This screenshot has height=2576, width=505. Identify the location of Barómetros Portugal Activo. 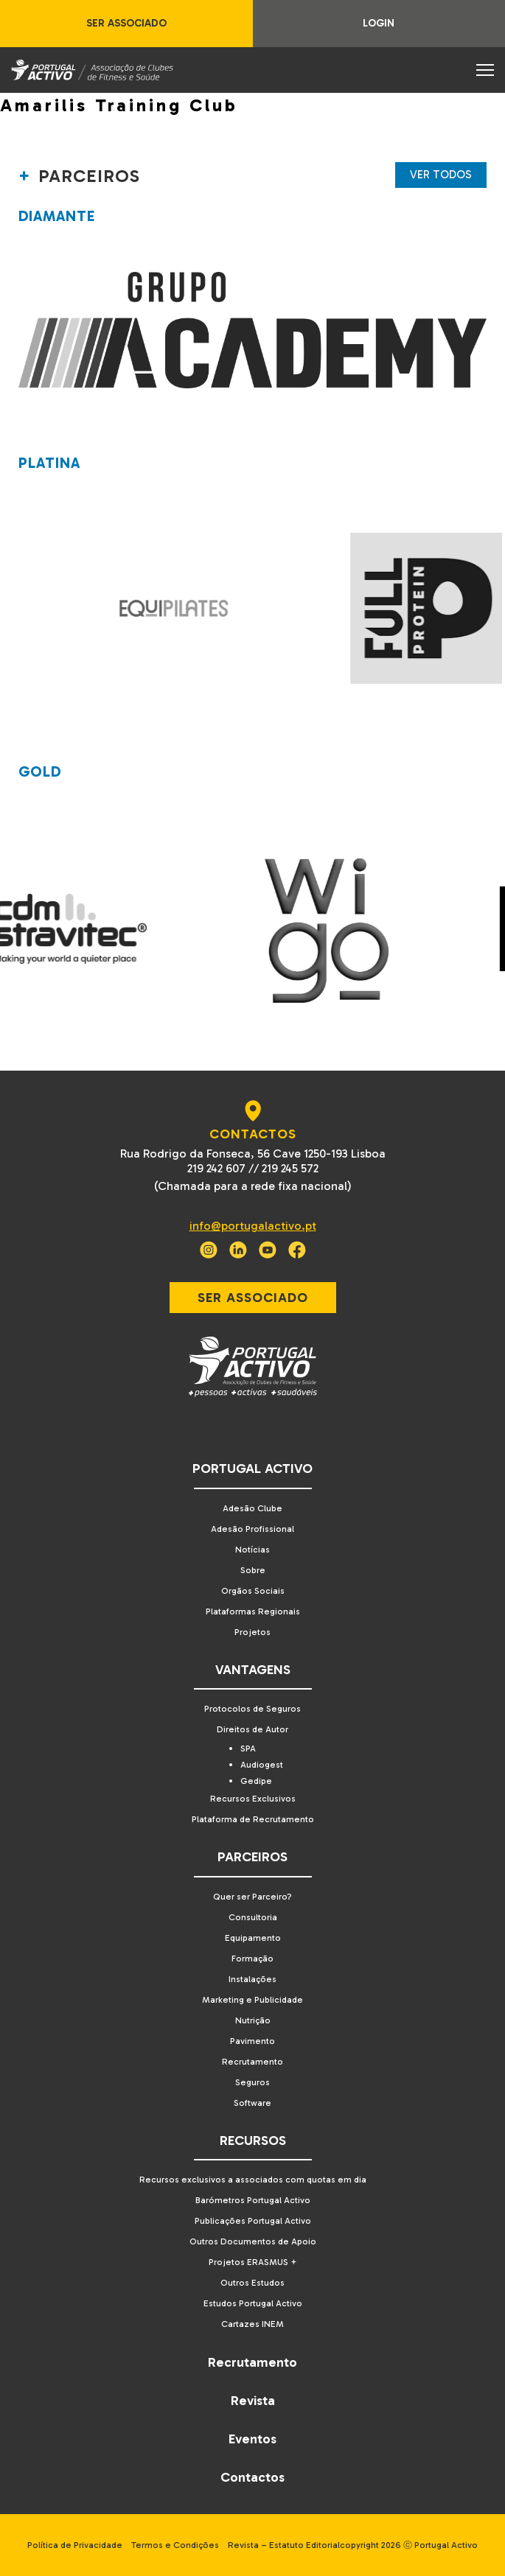
(252, 2200).